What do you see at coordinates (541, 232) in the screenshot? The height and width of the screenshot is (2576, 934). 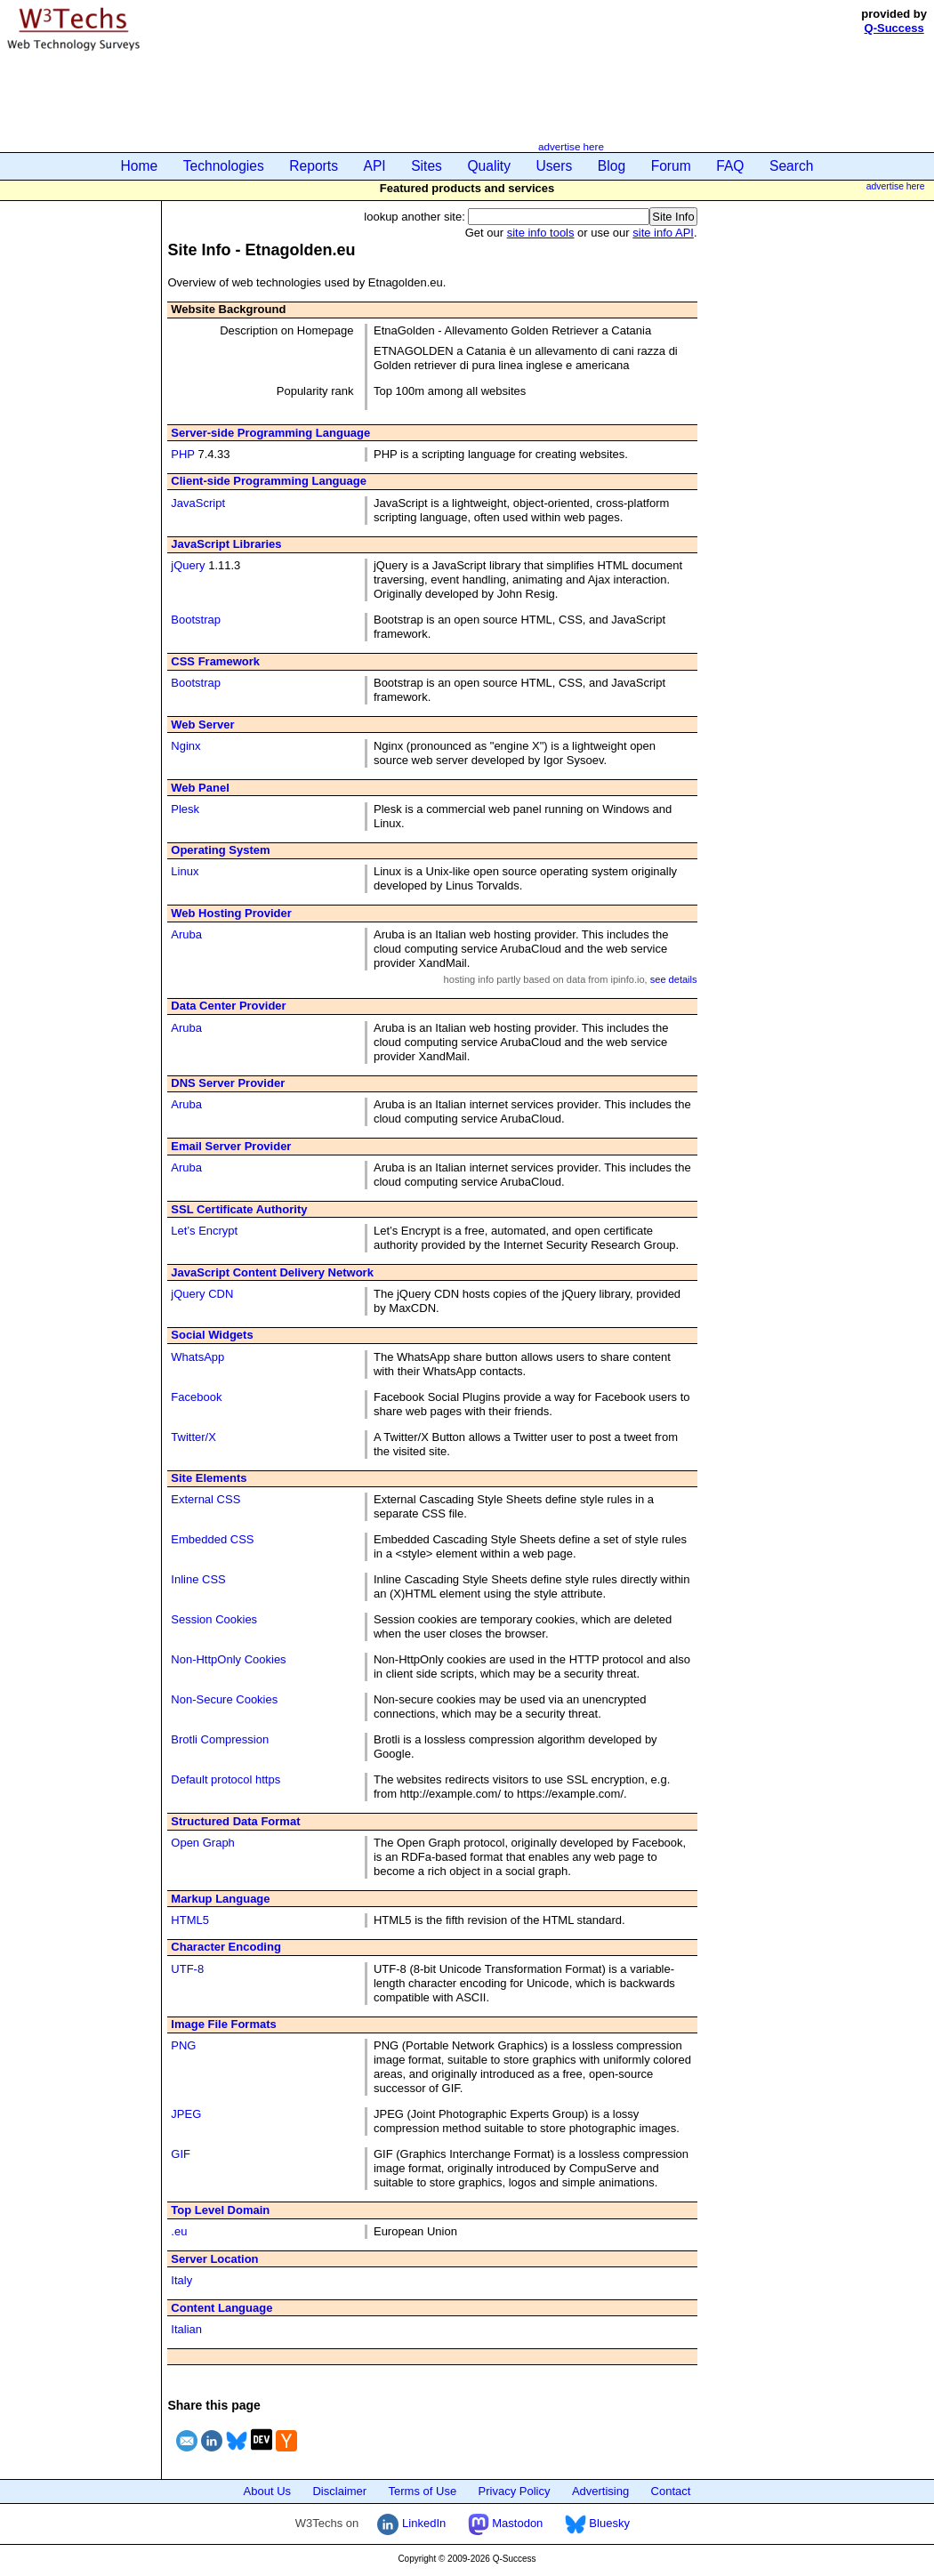 I see `site info tools` at bounding box center [541, 232].